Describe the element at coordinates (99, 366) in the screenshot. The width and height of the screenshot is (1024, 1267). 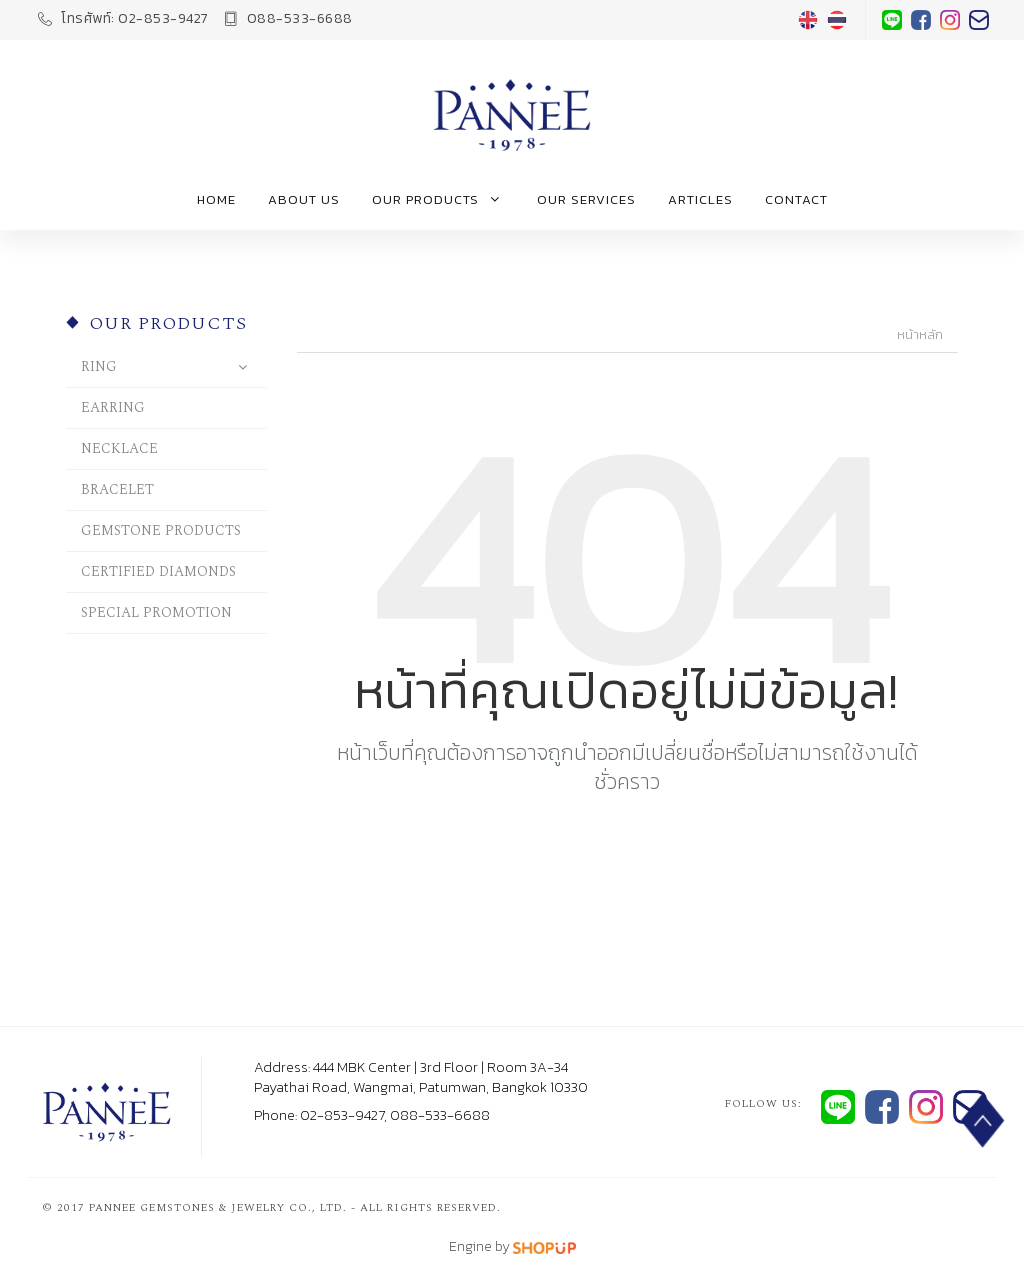
I see `RING` at that location.